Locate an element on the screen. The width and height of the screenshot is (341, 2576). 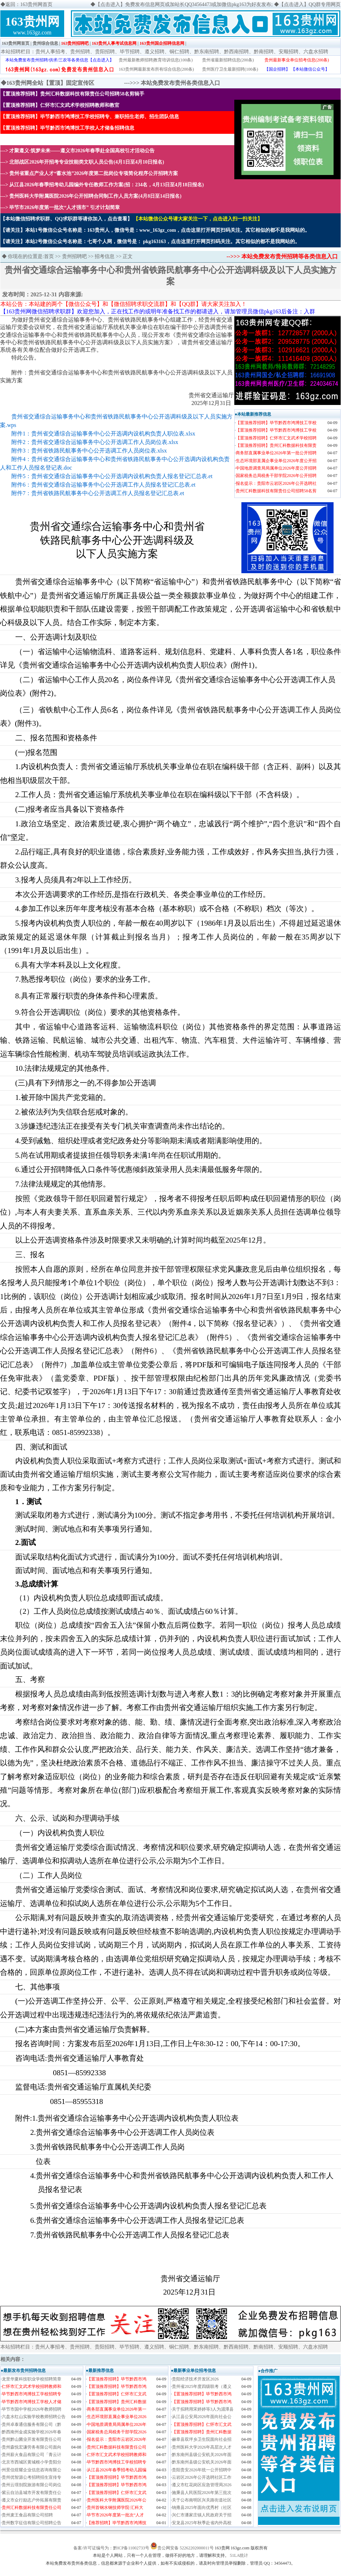
163贵州国企招聘信息网 is located at coordinates (162, 43).